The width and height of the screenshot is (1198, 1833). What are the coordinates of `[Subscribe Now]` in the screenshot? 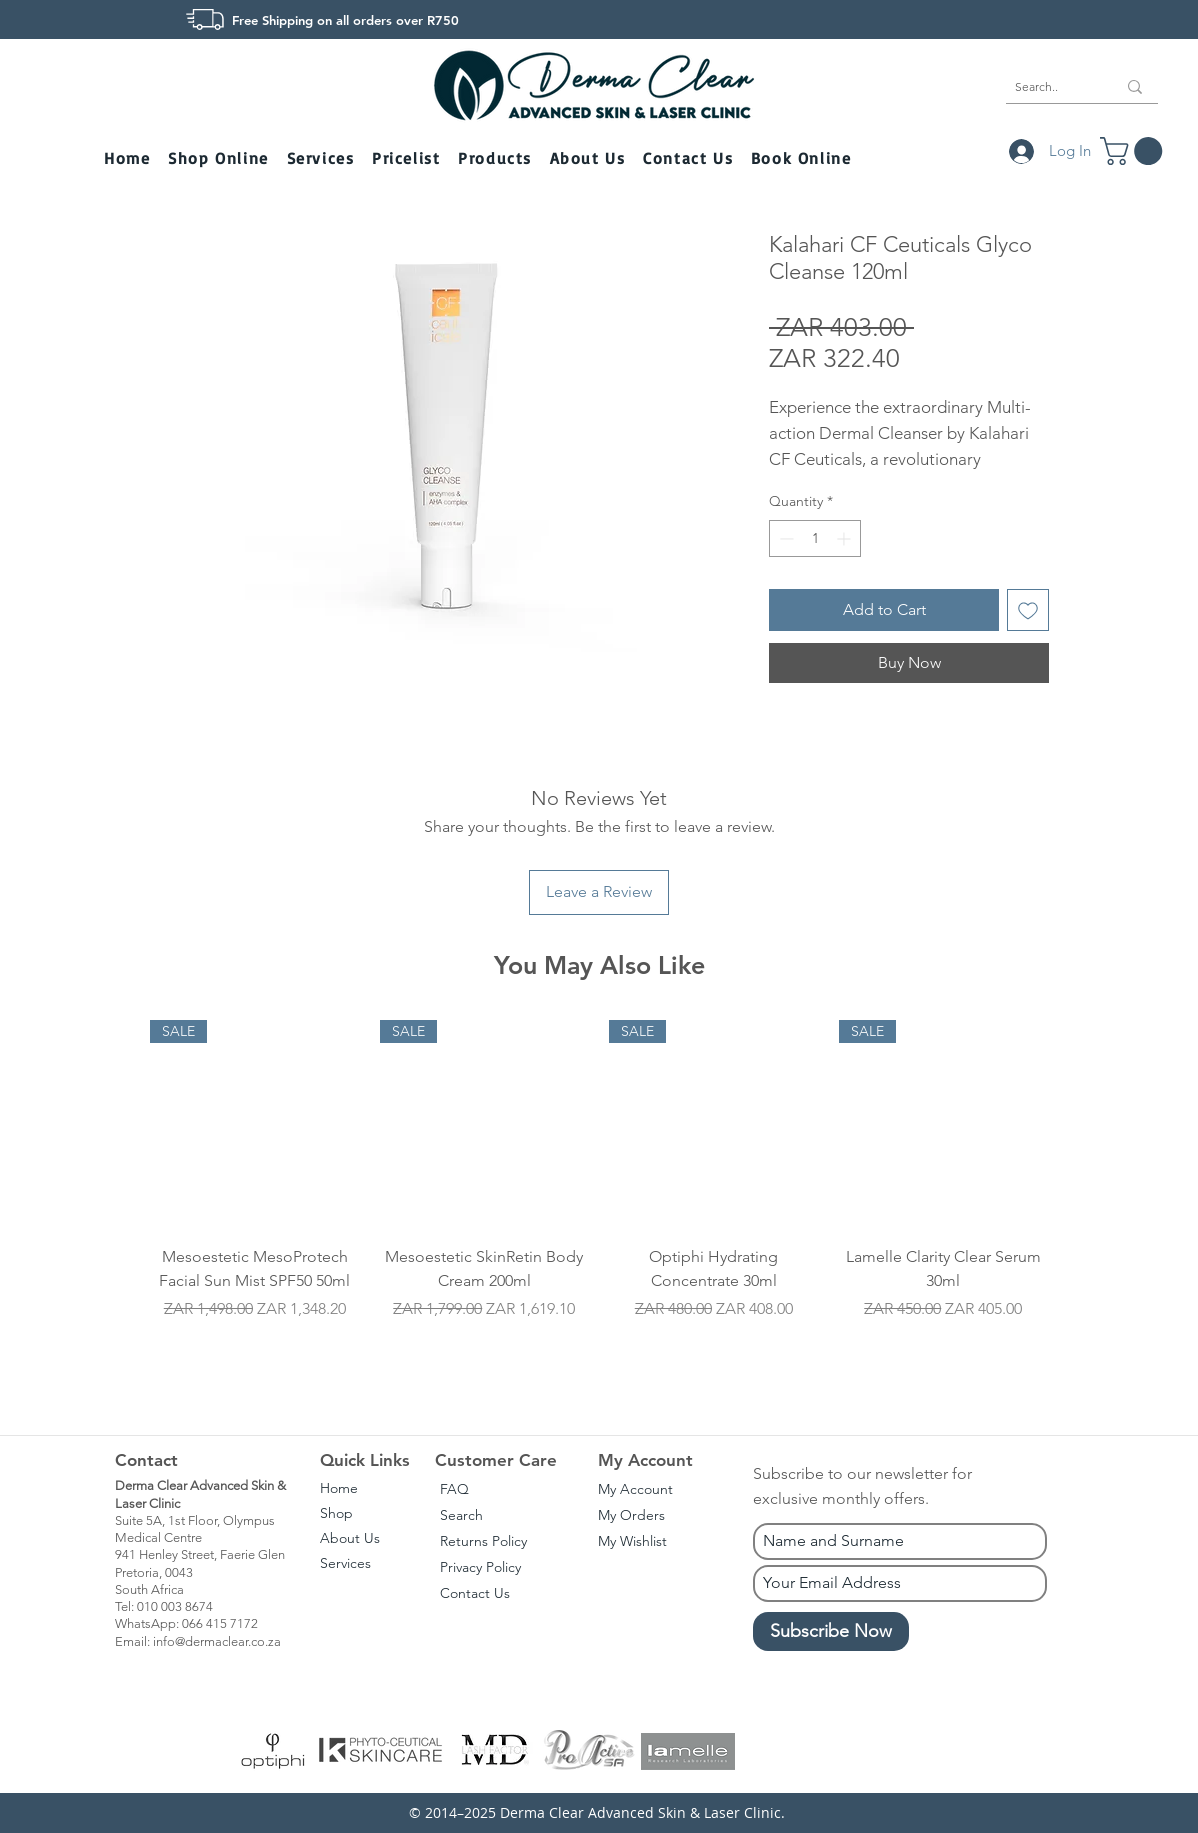 It's located at (831, 1631).